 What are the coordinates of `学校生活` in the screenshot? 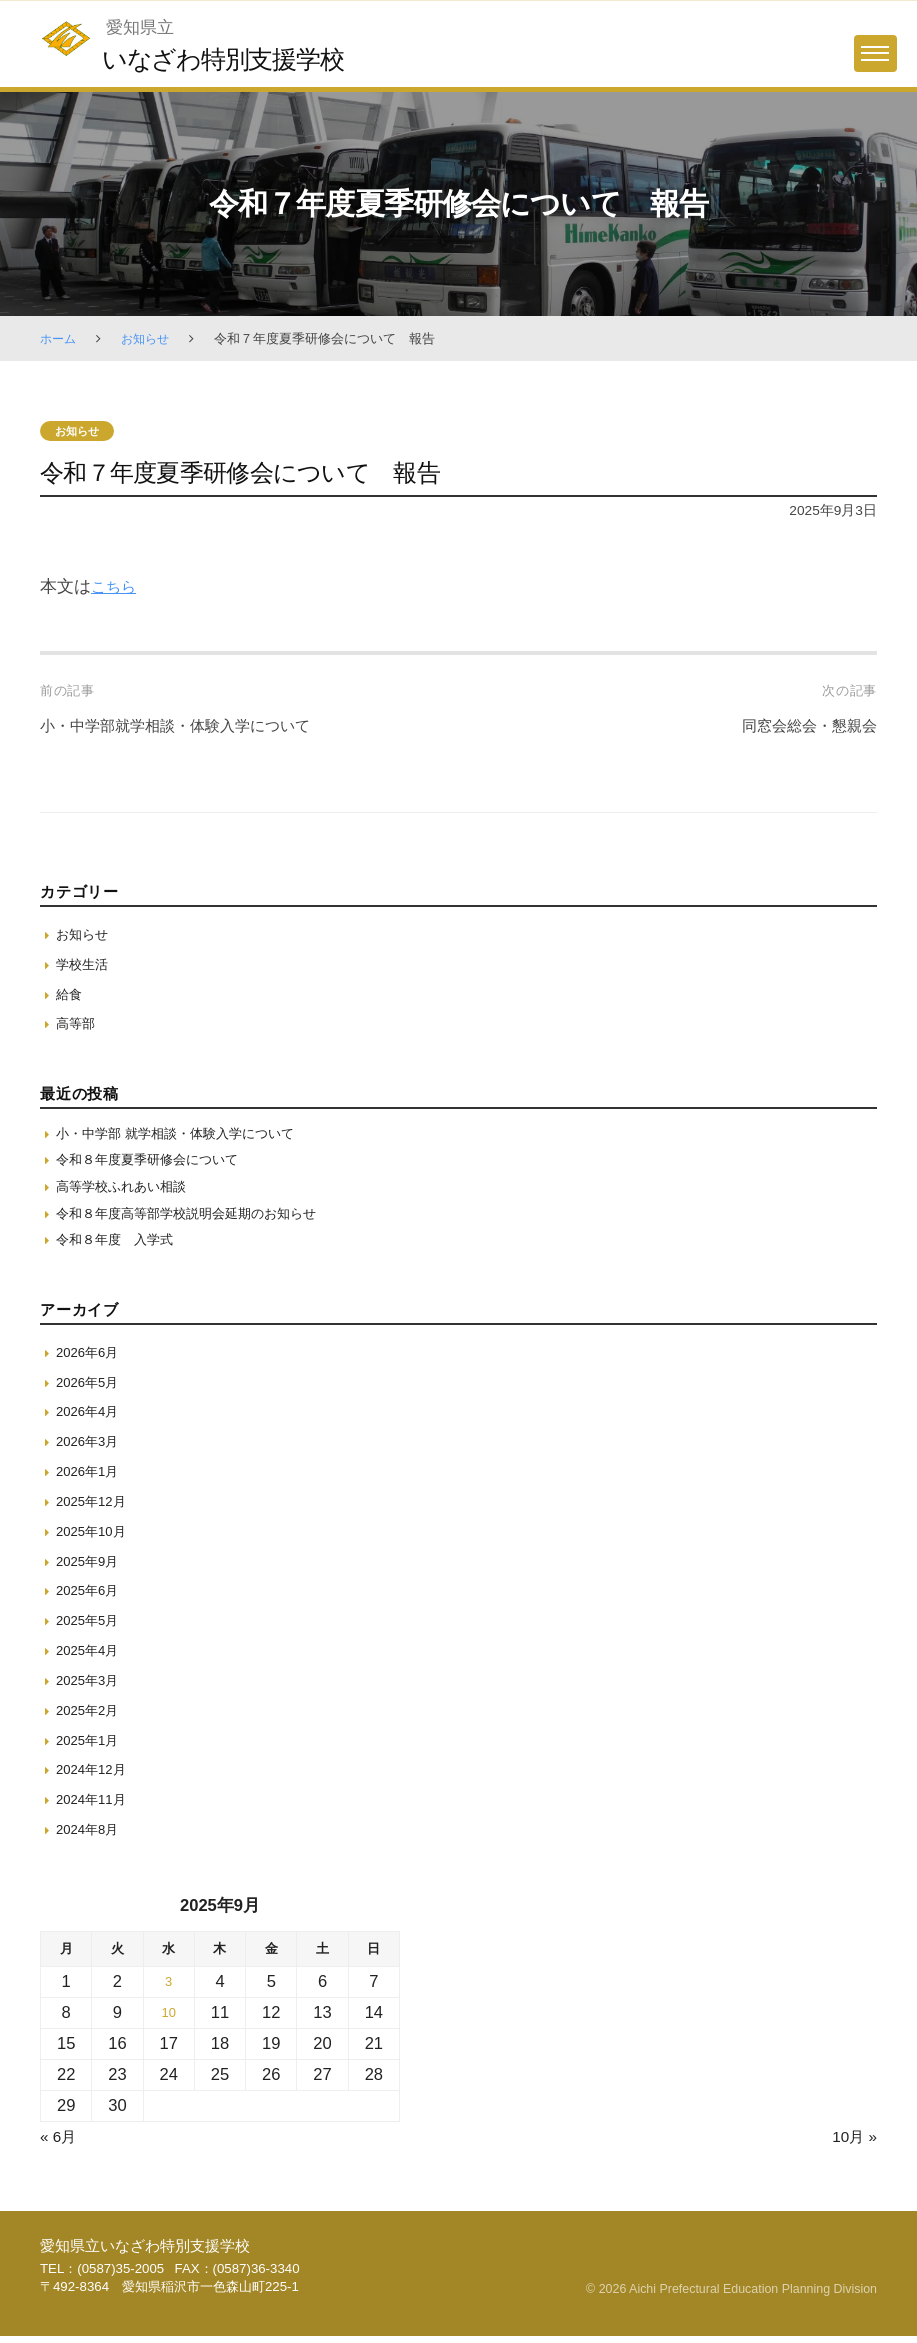 It's located at (84, 965).